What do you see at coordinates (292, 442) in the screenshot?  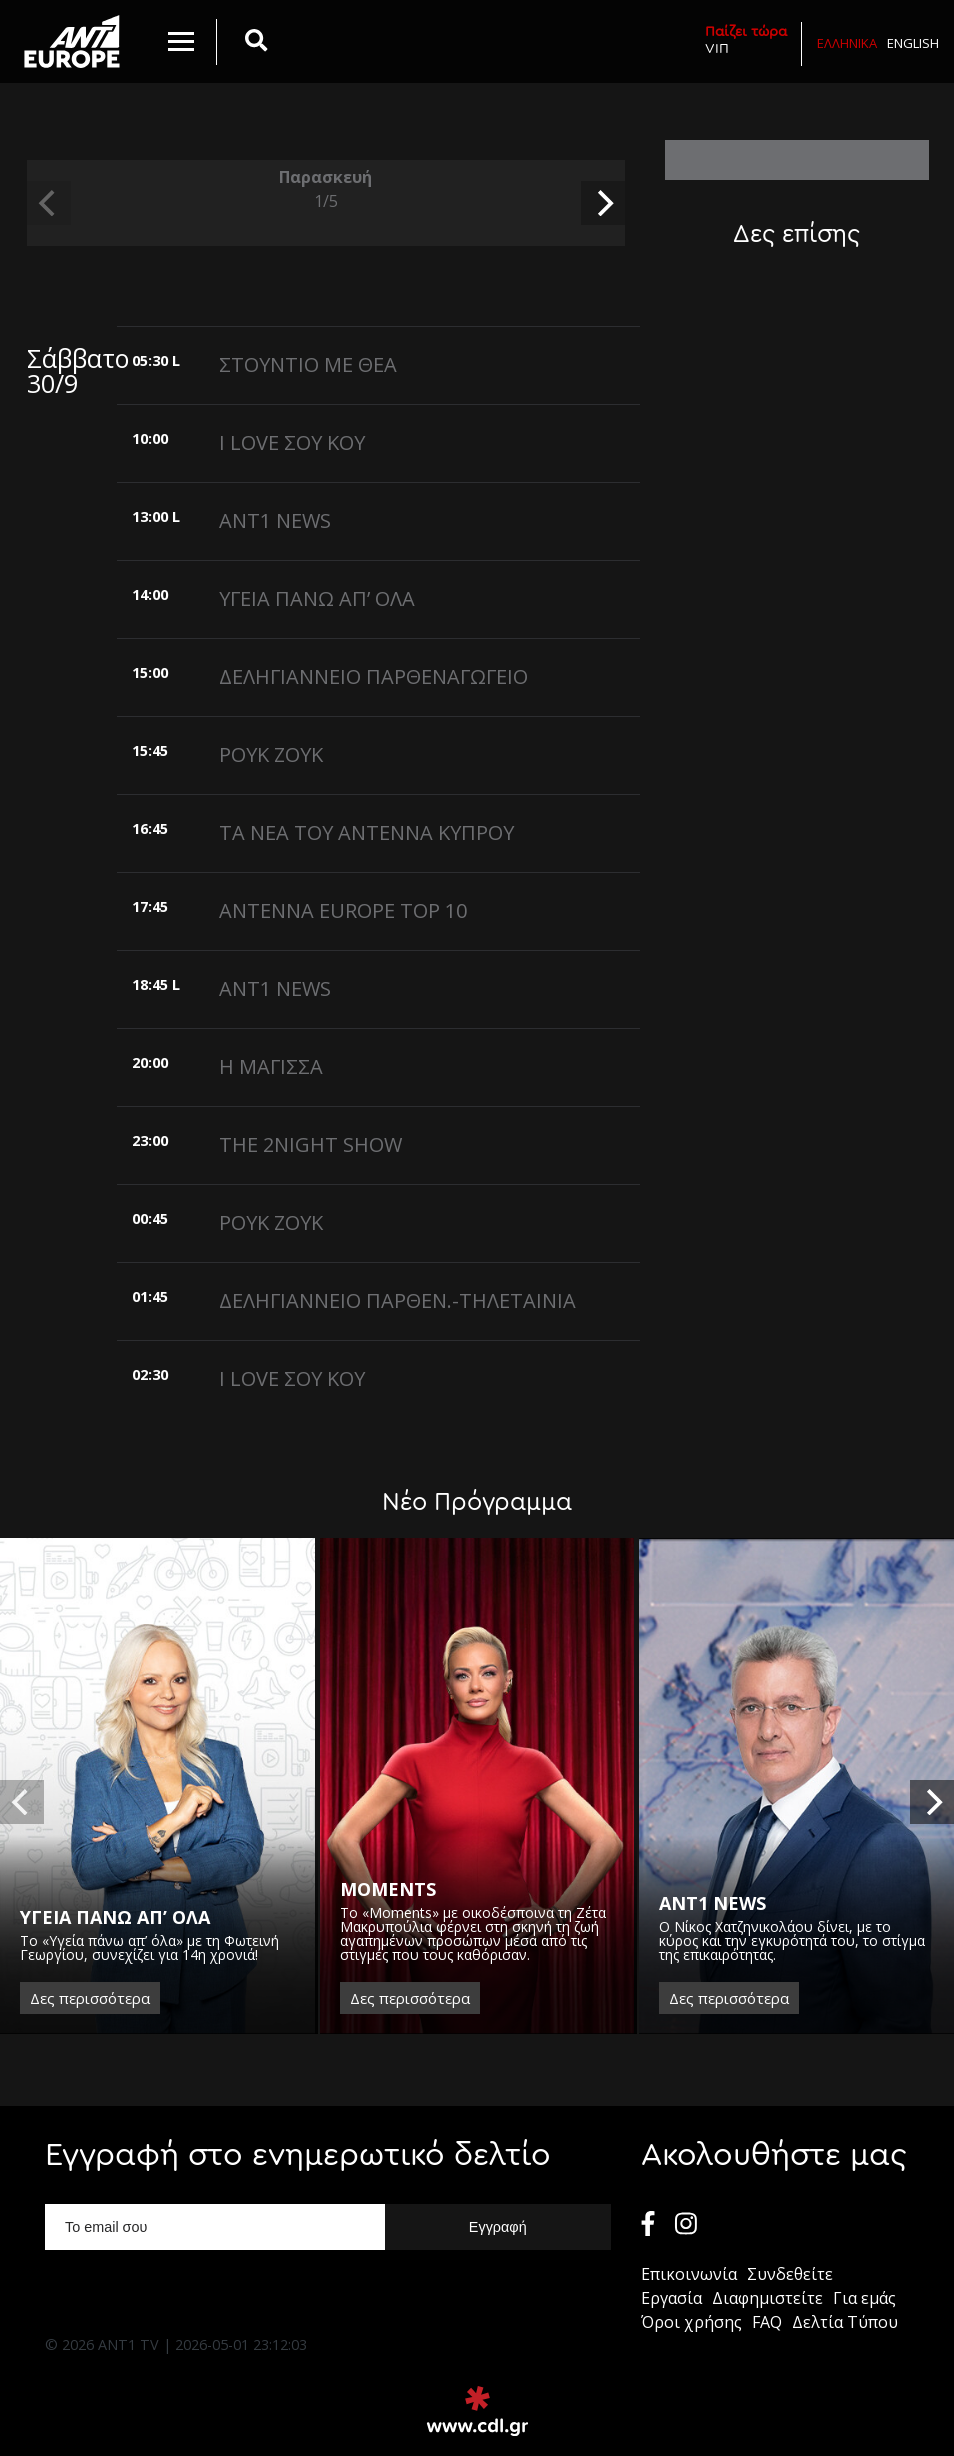 I see `I LOVE ΣΟΥ ΚΟΥ` at bounding box center [292, 442].